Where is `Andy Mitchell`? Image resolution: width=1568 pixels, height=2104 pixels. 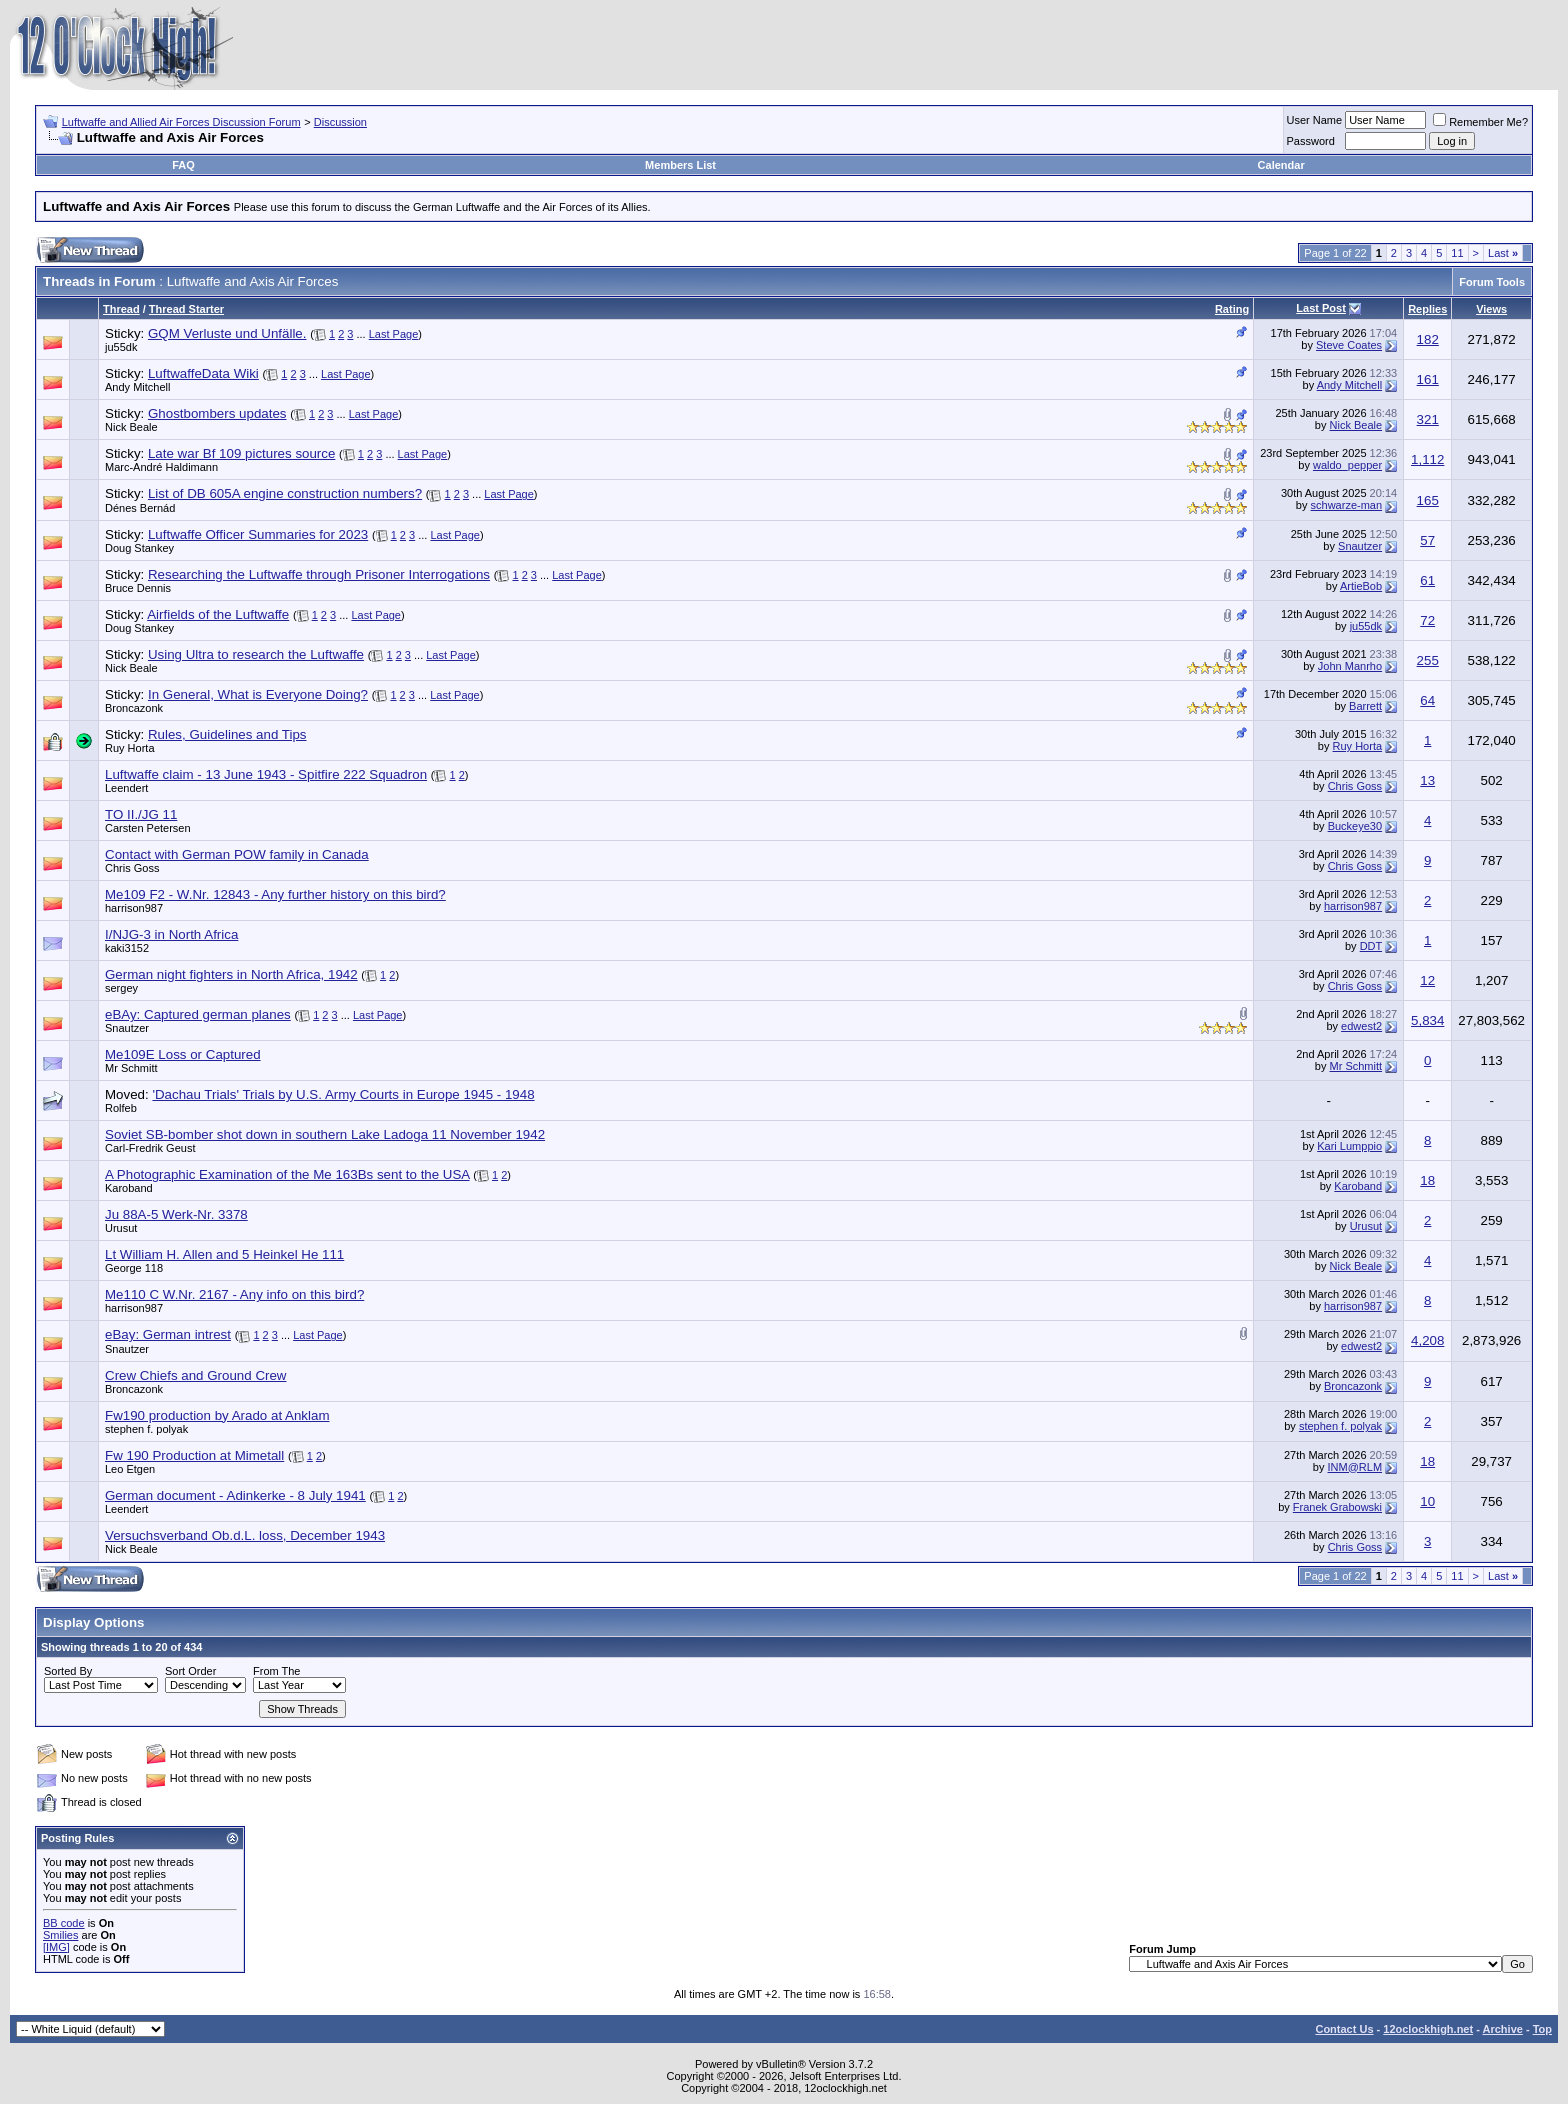 Andy Mitchell is located at coordinates (137, 387).